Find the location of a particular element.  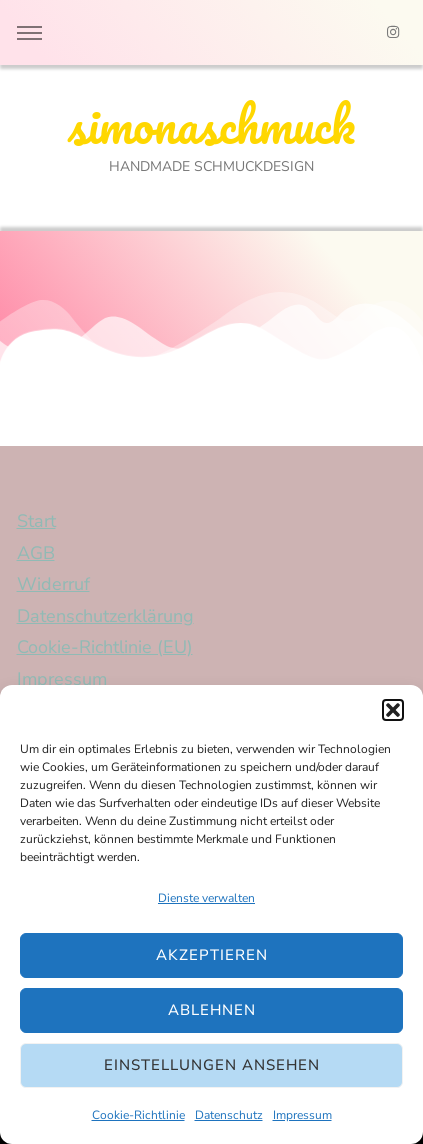

Widerruf is located at coordinates (53, 584).